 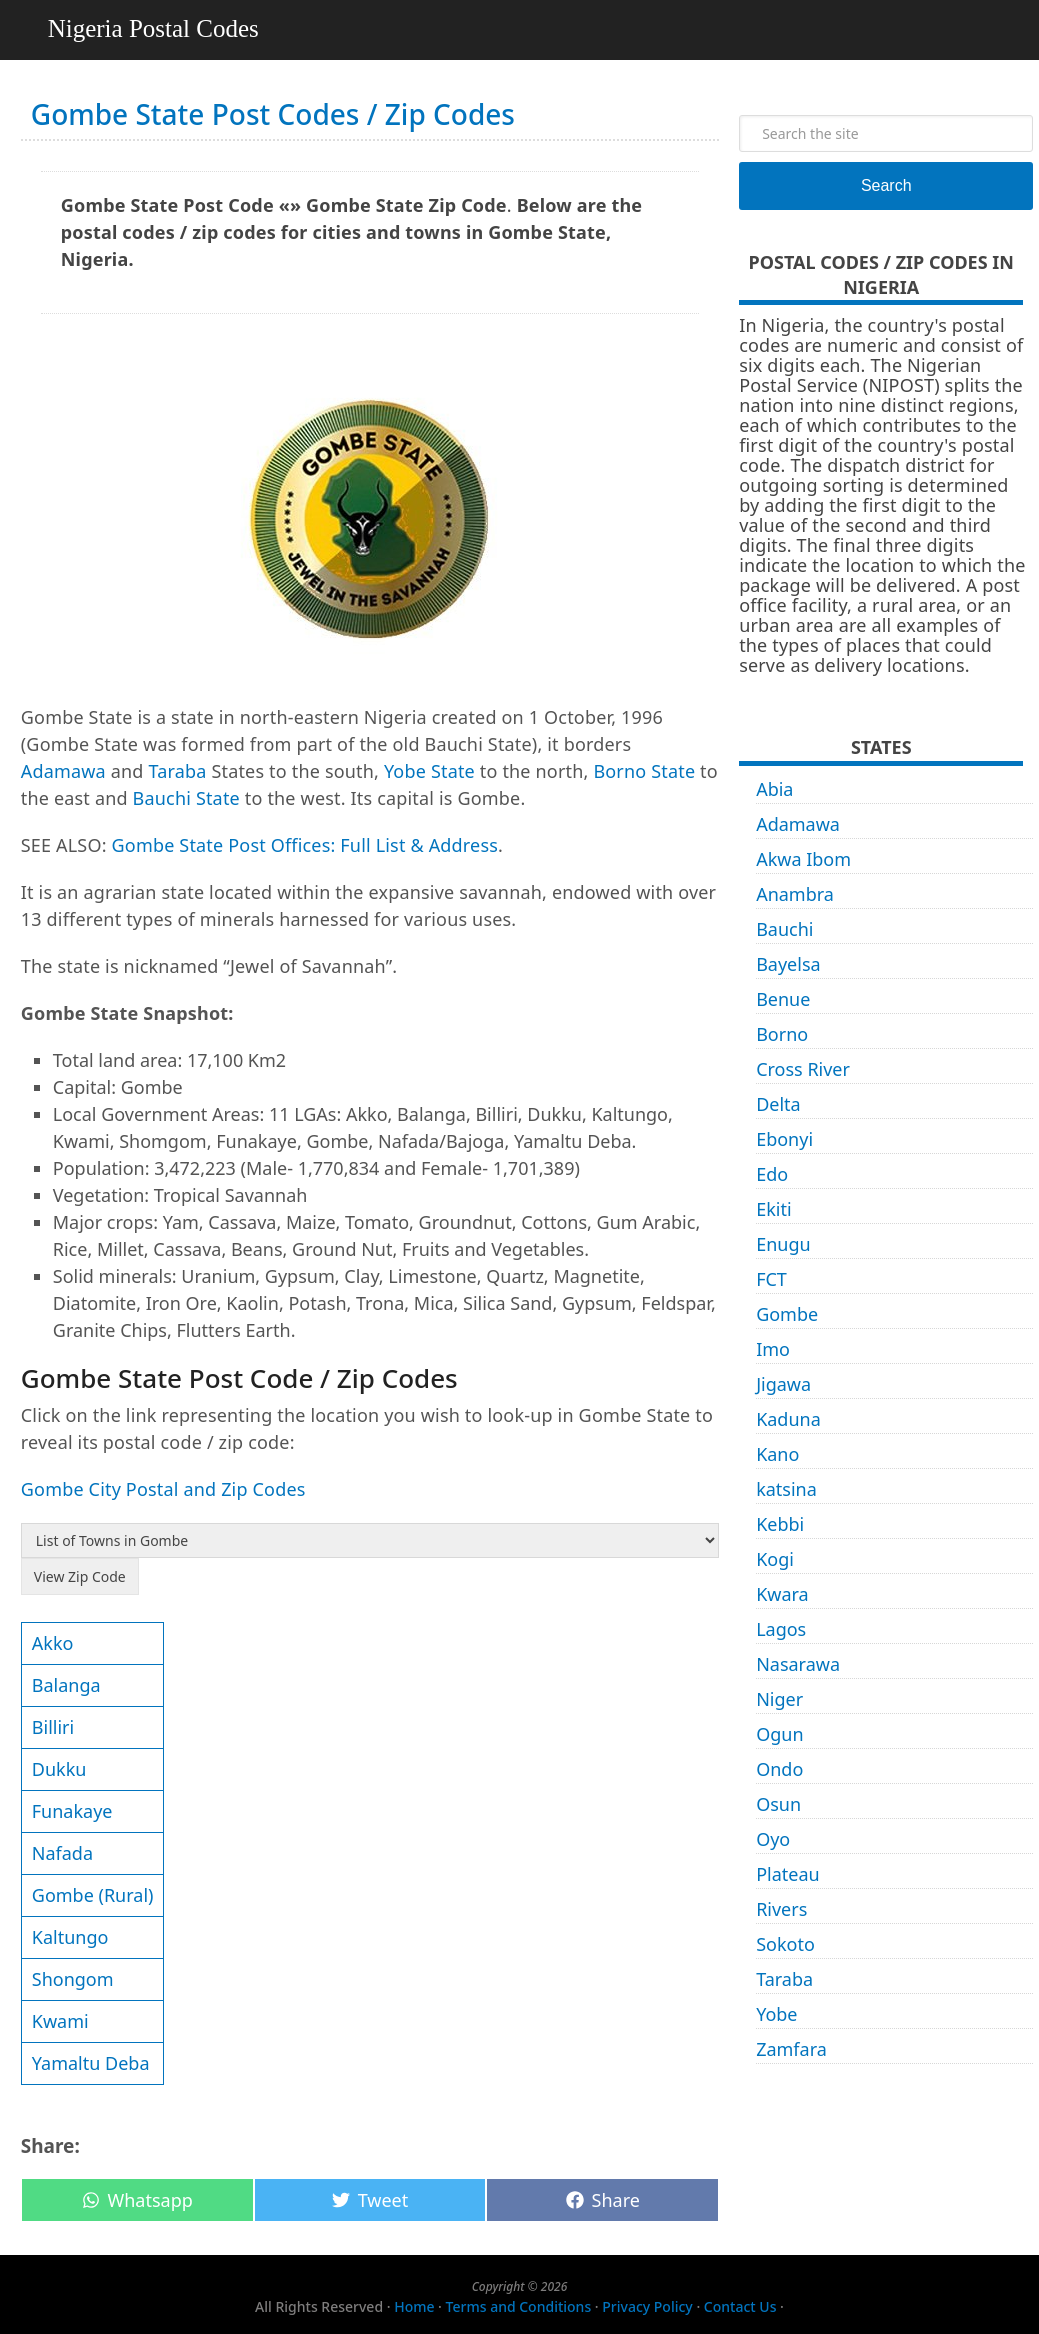 What do you see at coordinates (429, 771) in the screenshot?
I see `Yobe State` at bounding box center [429, 771].